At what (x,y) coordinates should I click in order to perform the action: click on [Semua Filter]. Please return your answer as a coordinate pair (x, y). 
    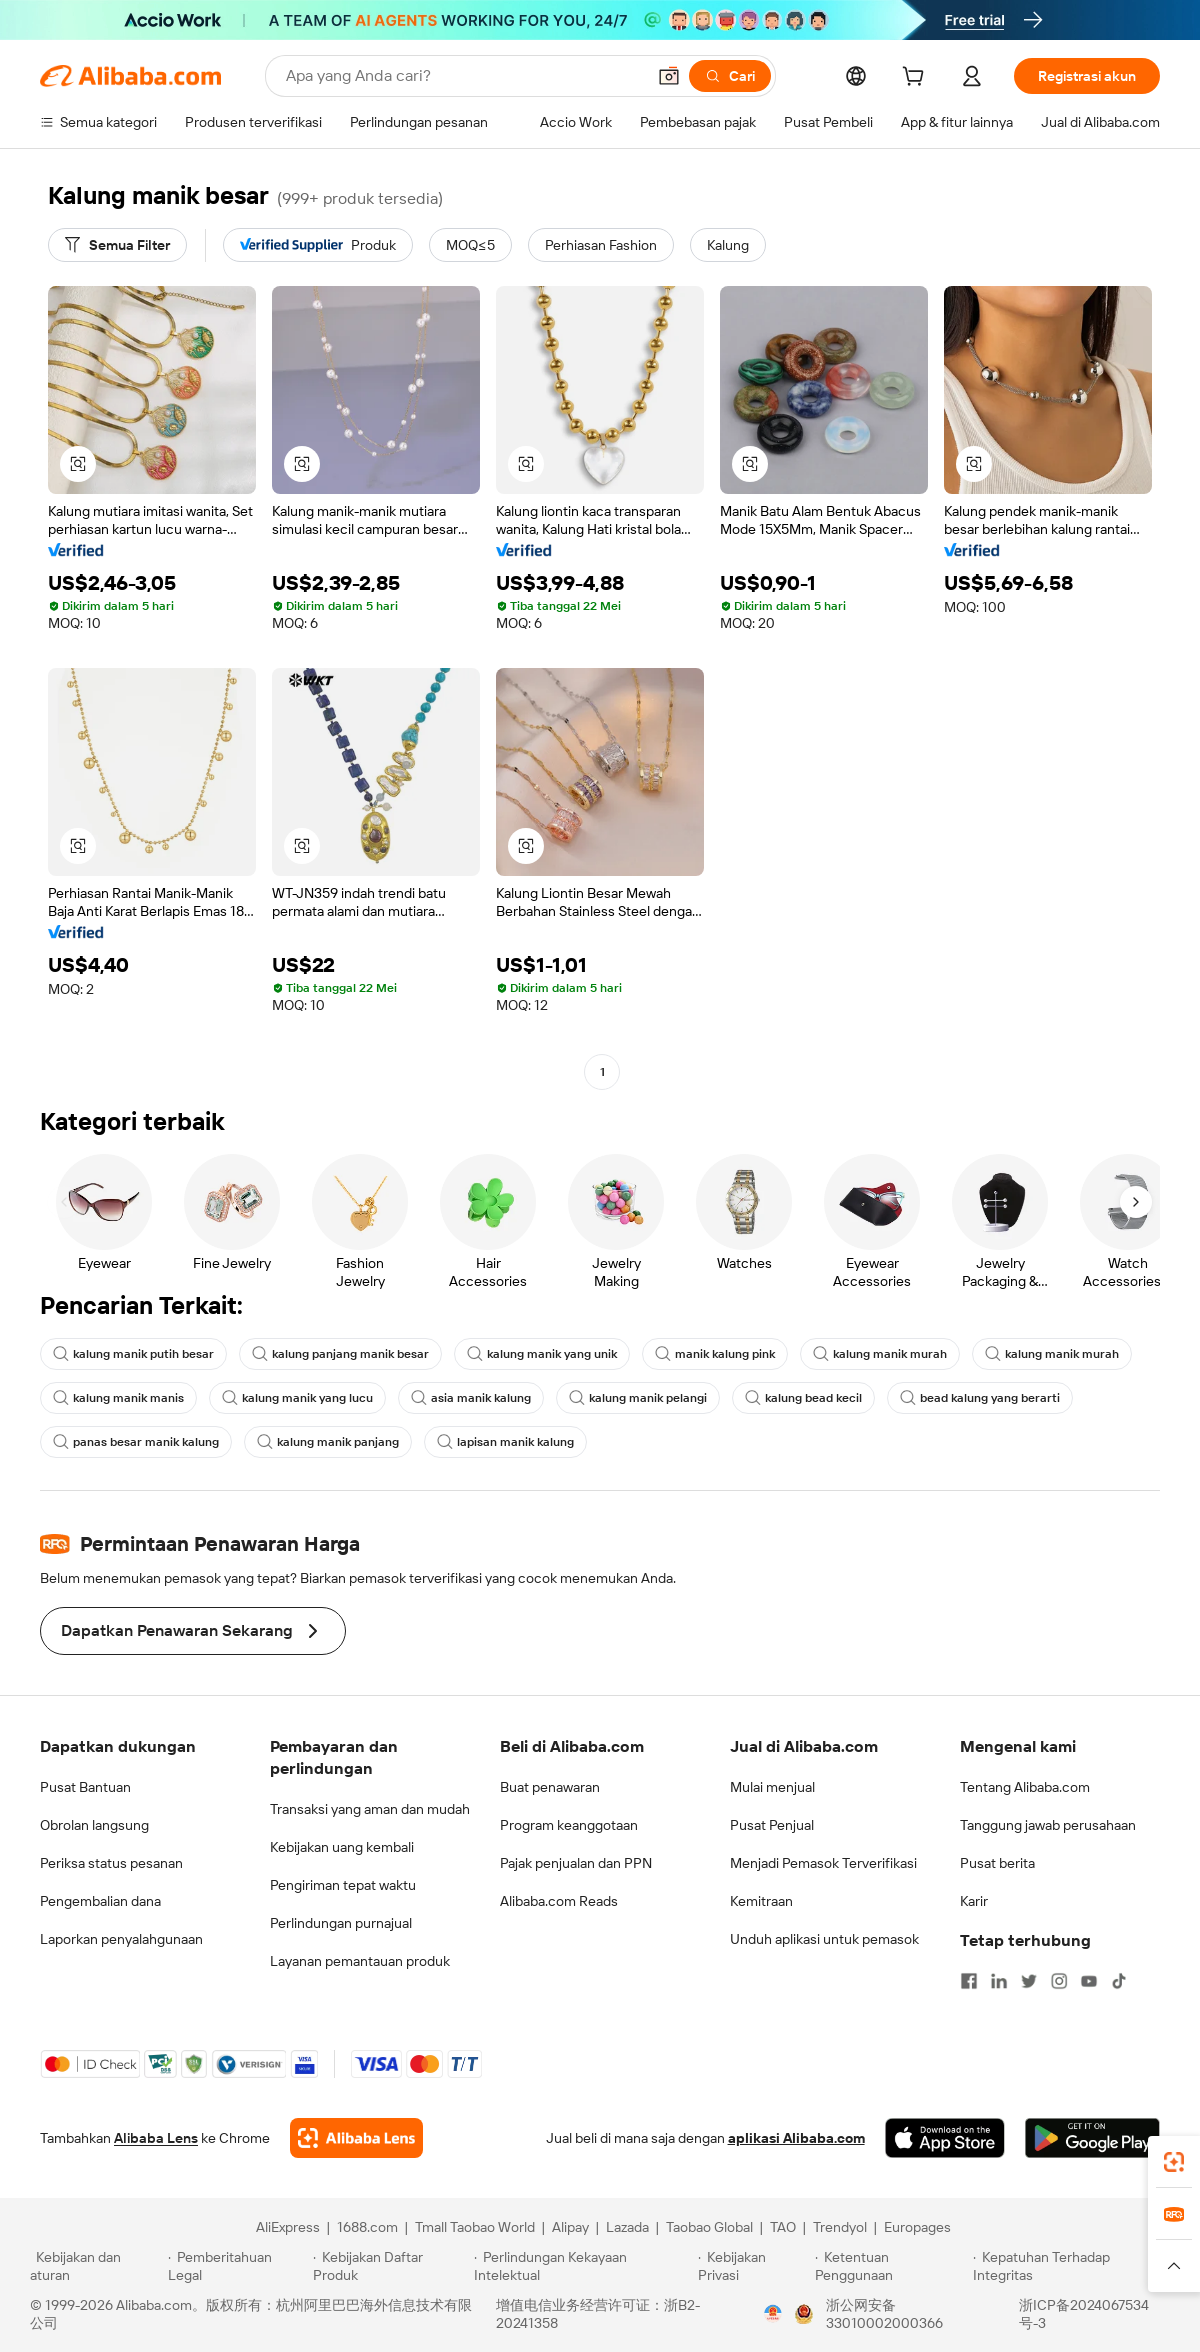
    Looking at the image, I should click on (117, 245).